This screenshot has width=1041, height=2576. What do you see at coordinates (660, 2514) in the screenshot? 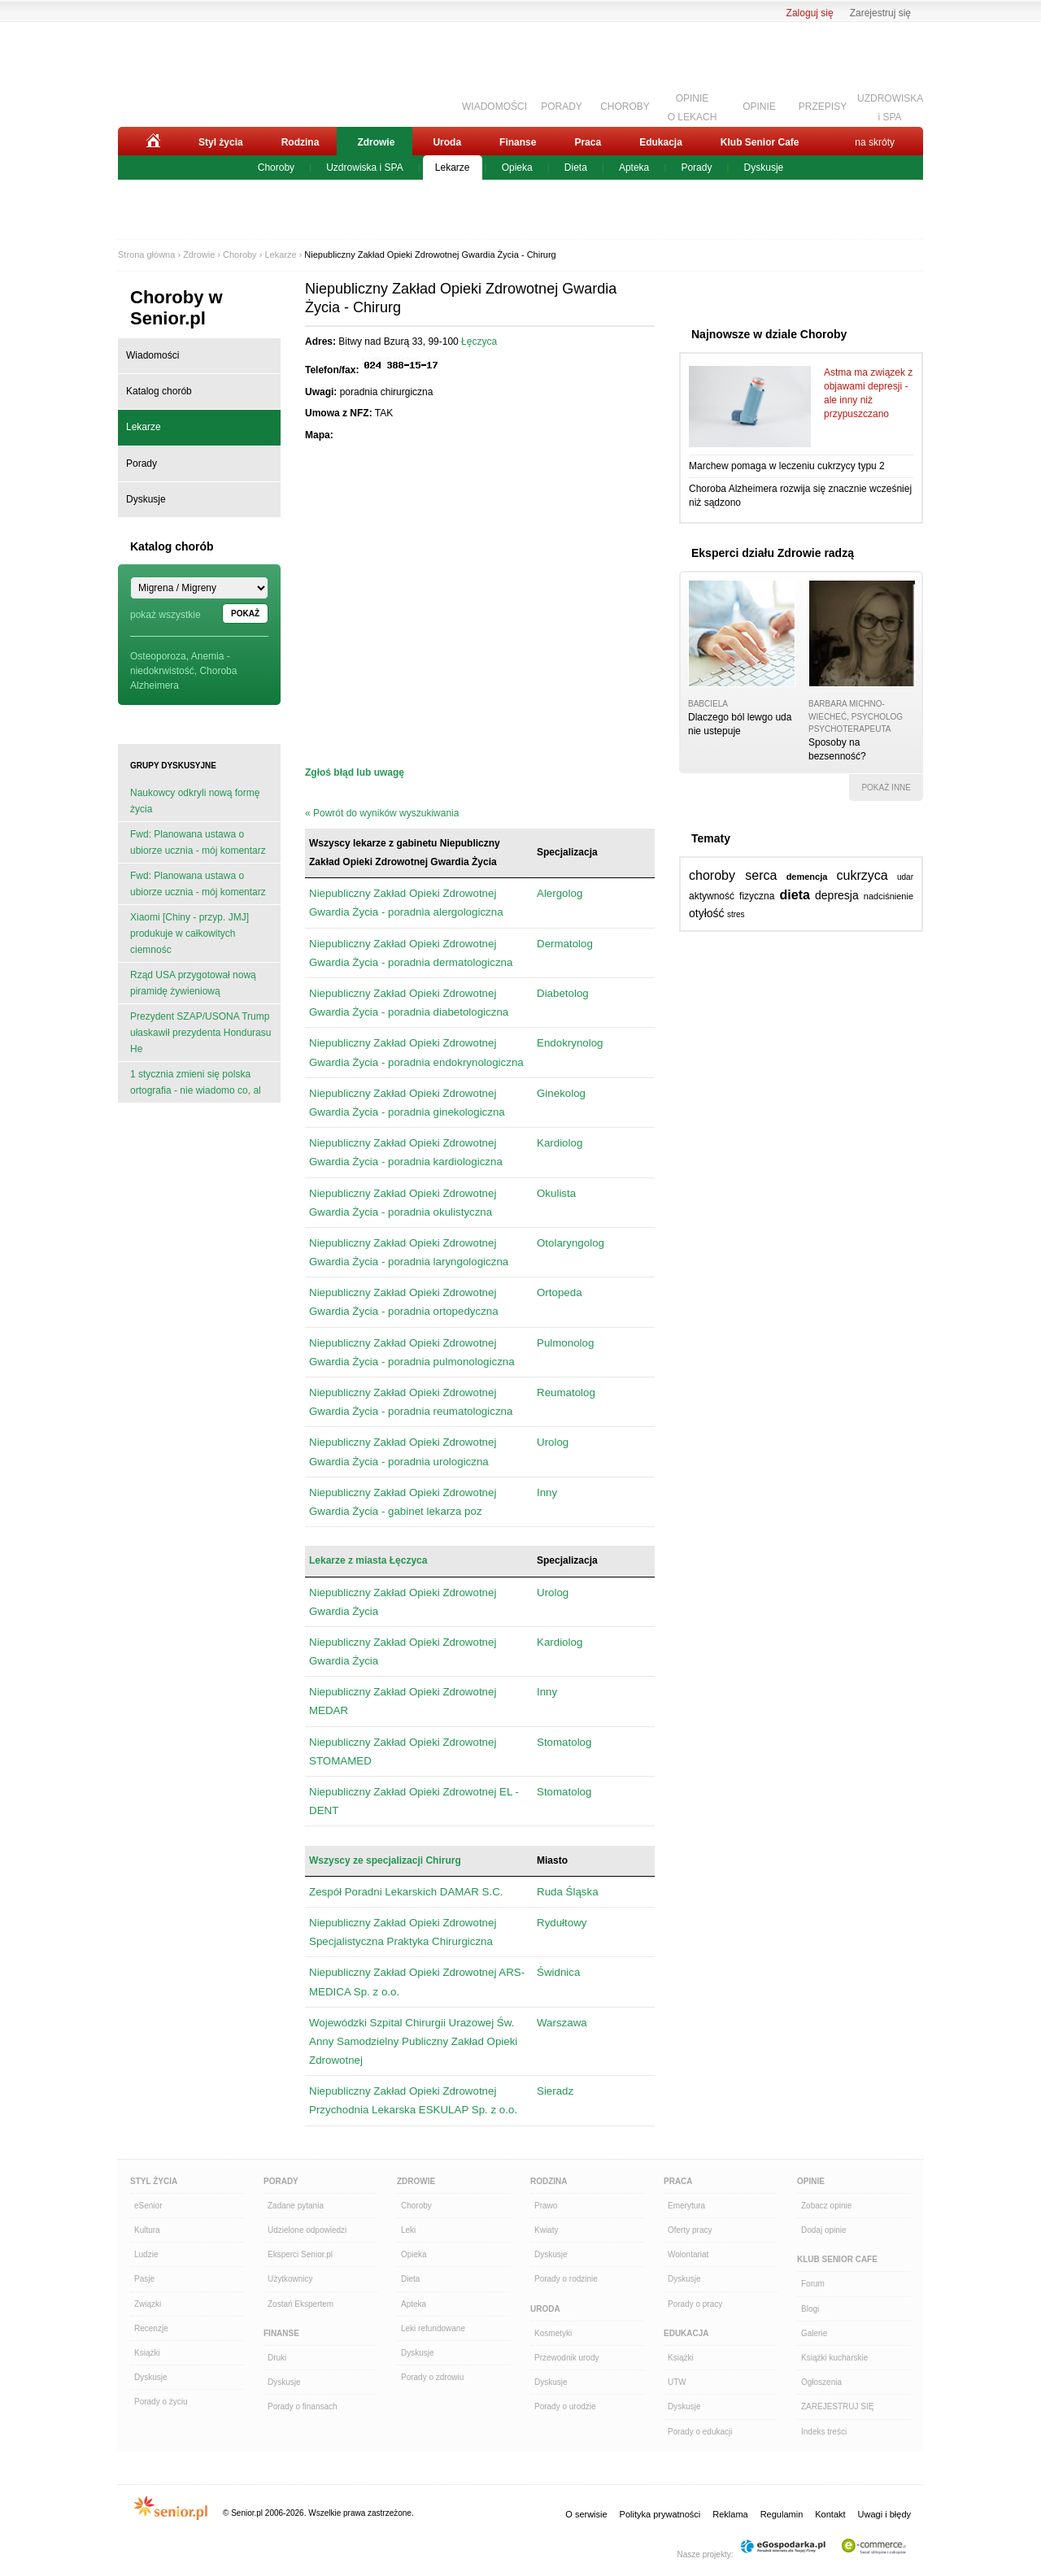
I see `Polityka prywatności` at bounding box center [660, 2514].